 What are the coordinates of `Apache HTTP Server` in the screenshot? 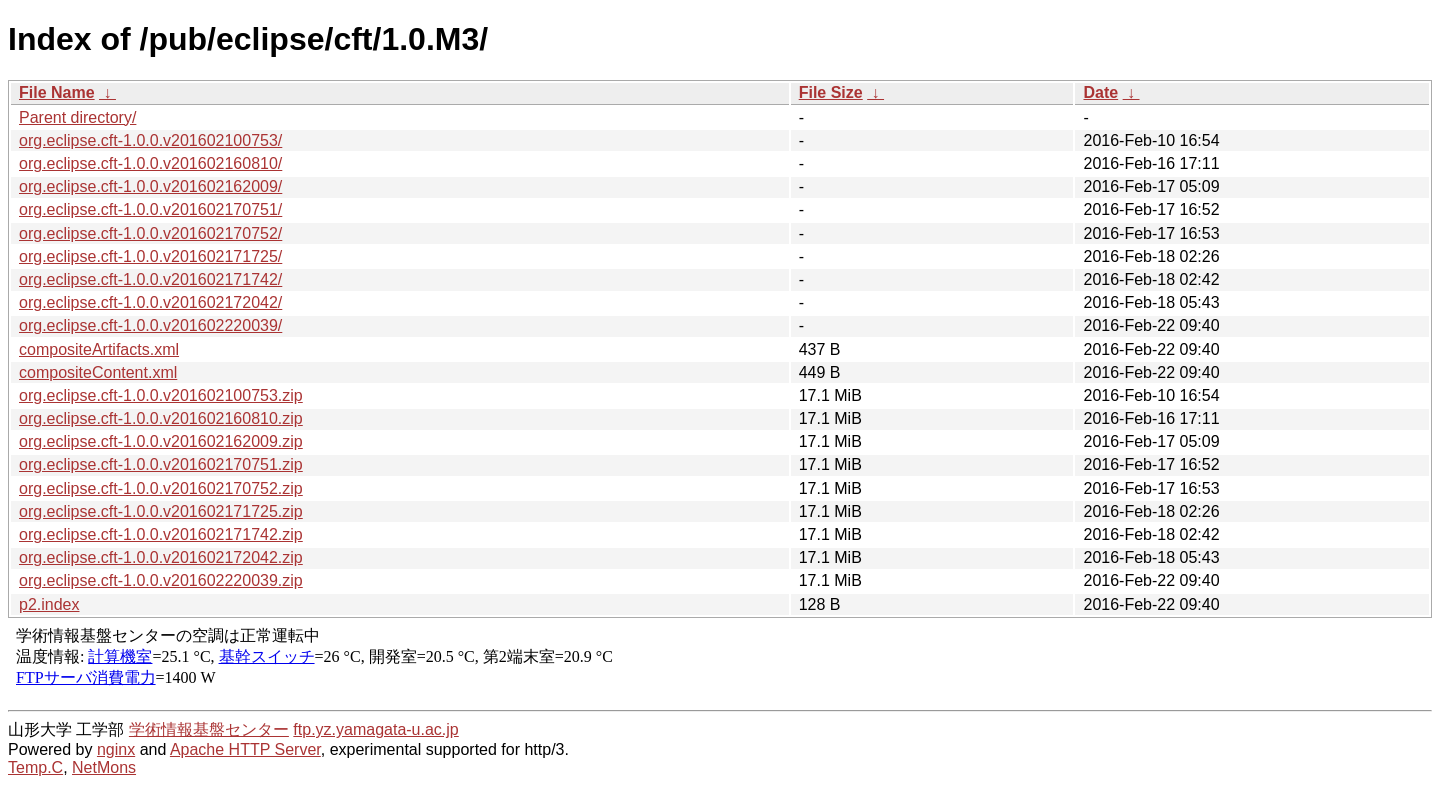 It's located at (245, 749).